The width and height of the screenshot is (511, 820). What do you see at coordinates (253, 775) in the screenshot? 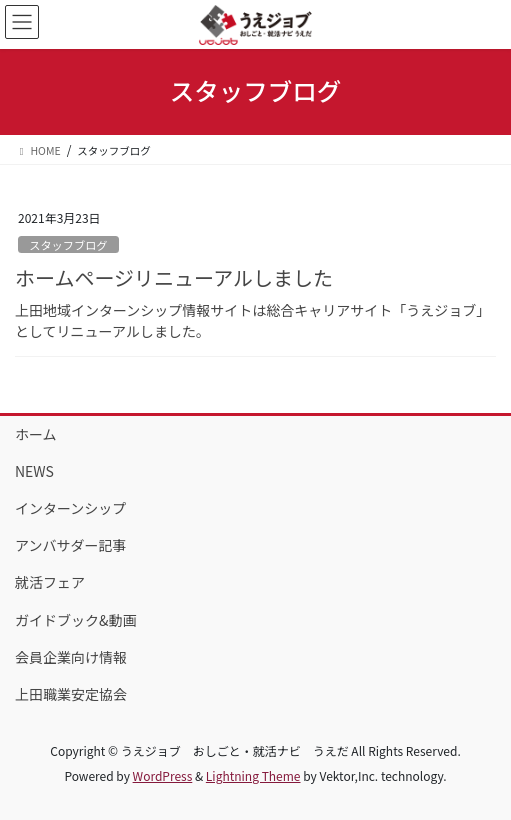
I see `Lightning Theme` at bounding box center [253, 775].